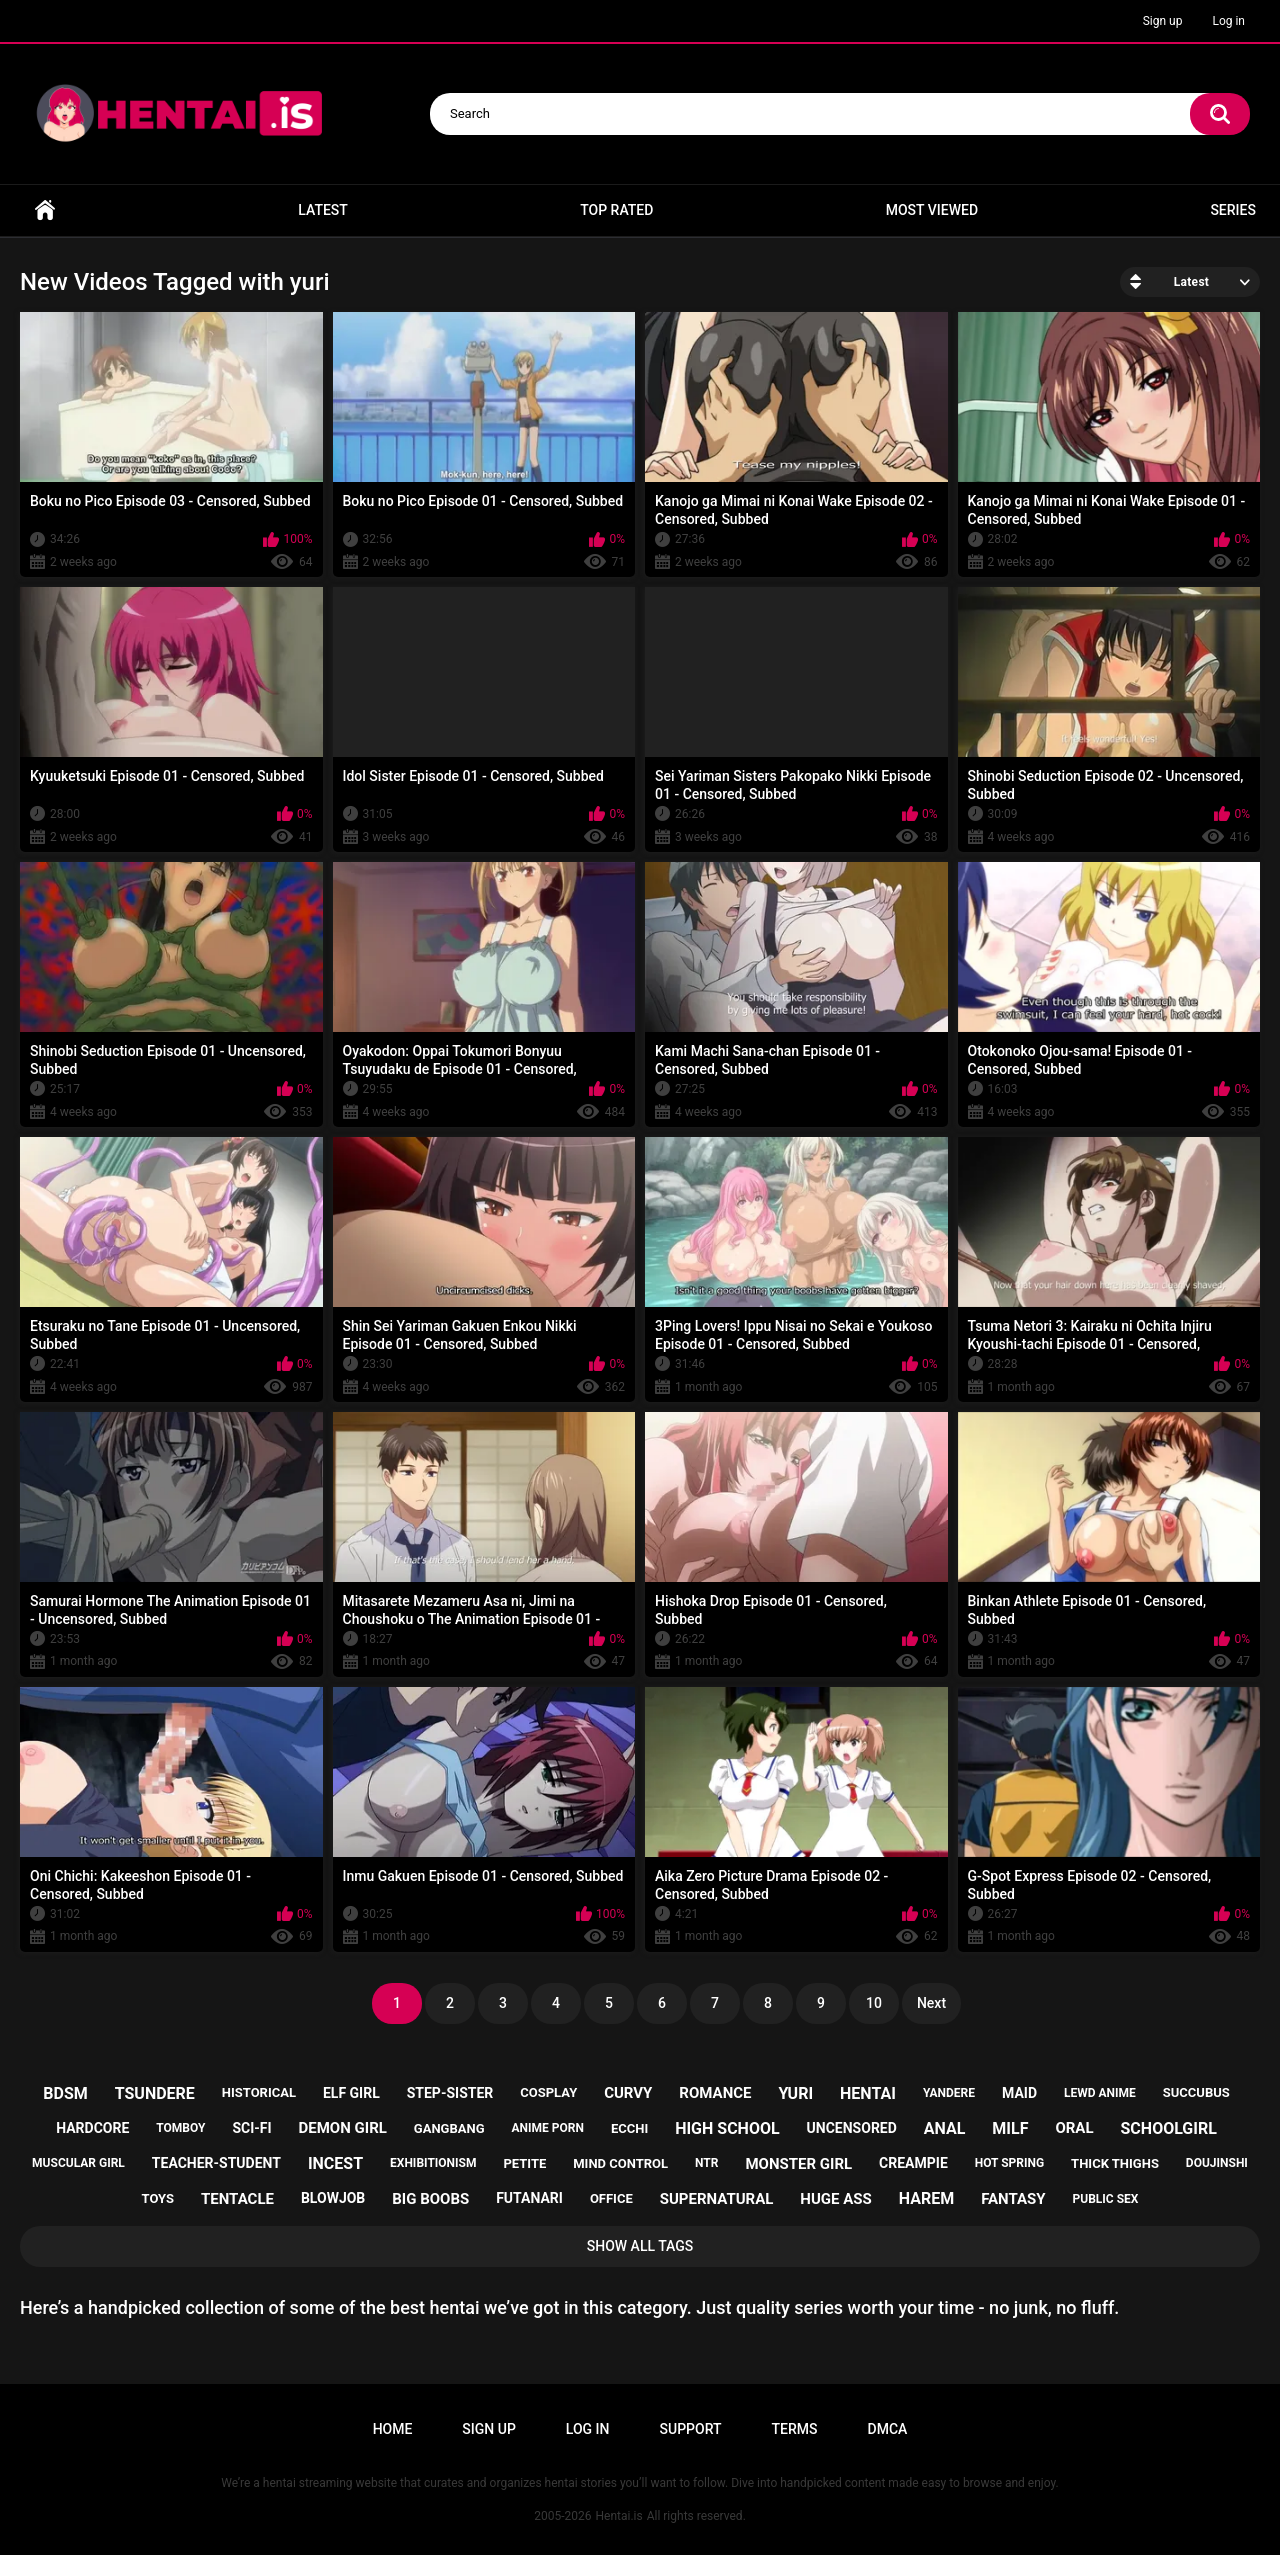  What do you see at coordinates (259, 2092) in the screenshot?
I see `historical` at bounding box center [259, 2092].